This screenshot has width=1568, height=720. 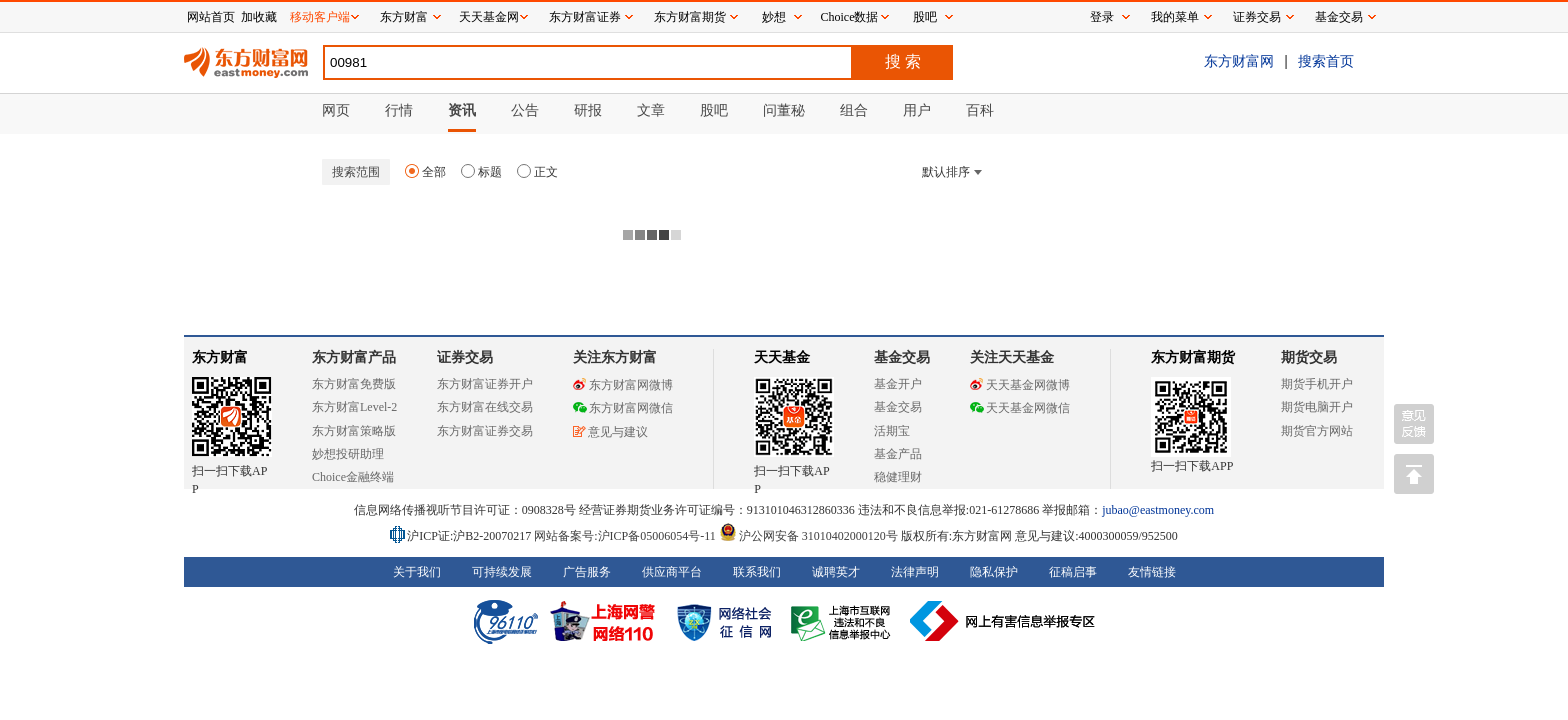 What do you see at coordinates (1152, 572) in the screenshot?
I see `友情链接` at bounding box center [1152, 572].